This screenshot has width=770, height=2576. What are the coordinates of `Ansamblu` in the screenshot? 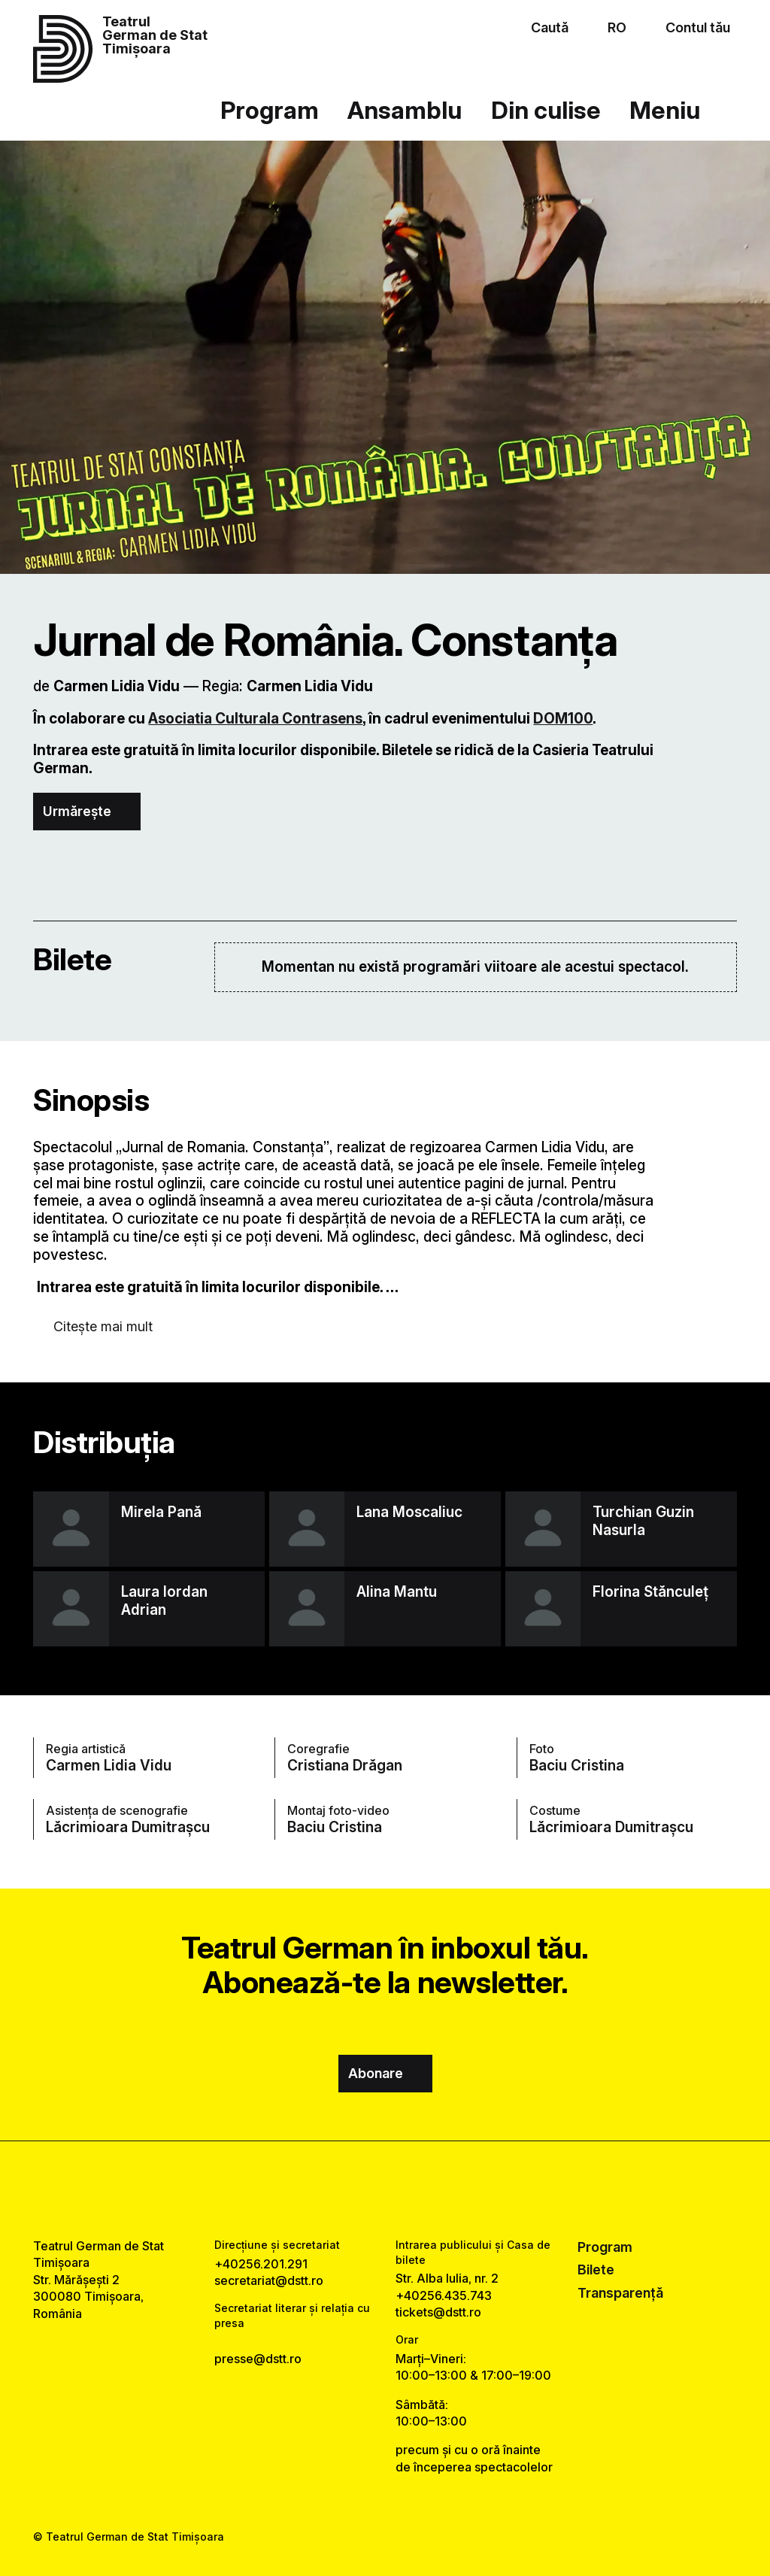 It's located at (404, 110).